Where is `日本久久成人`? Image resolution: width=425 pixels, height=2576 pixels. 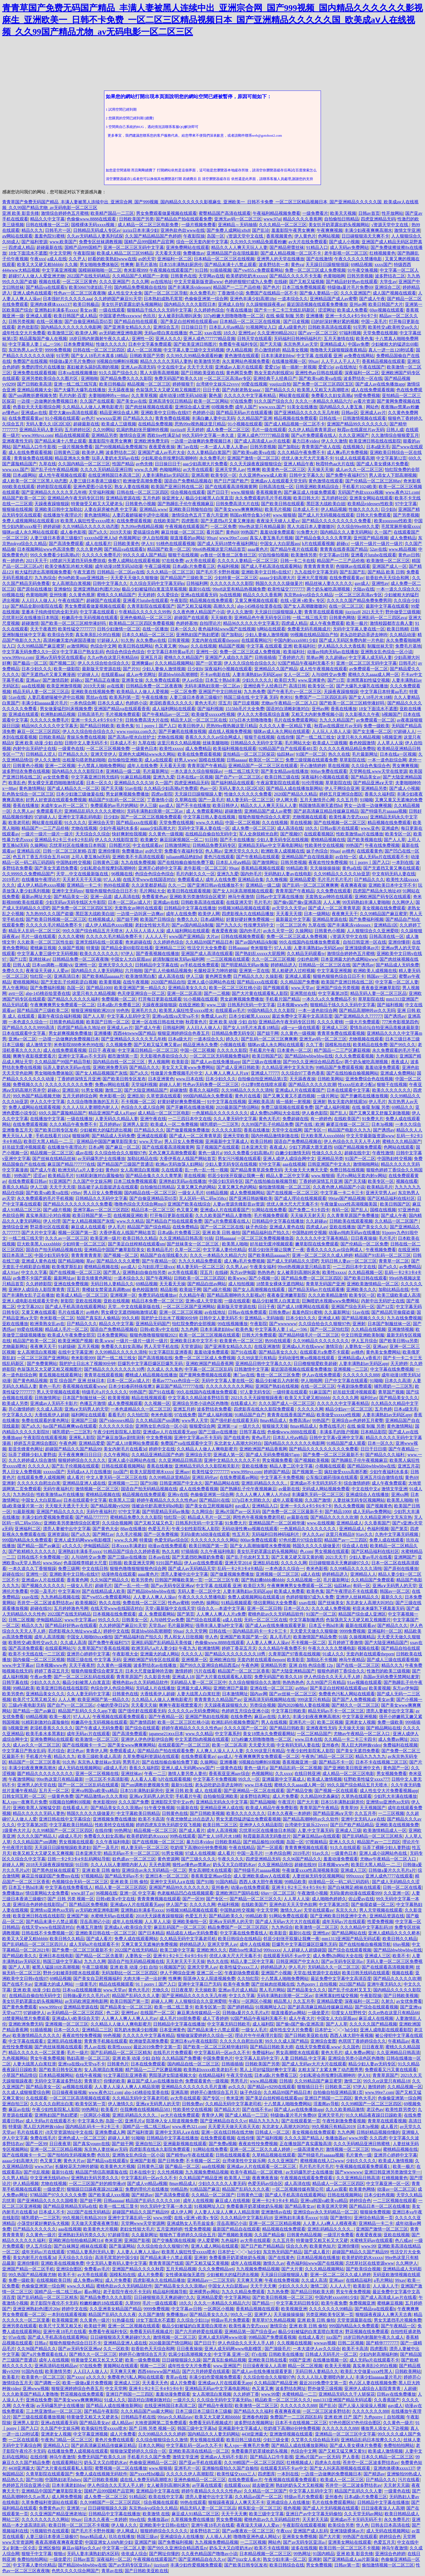 日本久久成人 is located at coordinates (111, 703).